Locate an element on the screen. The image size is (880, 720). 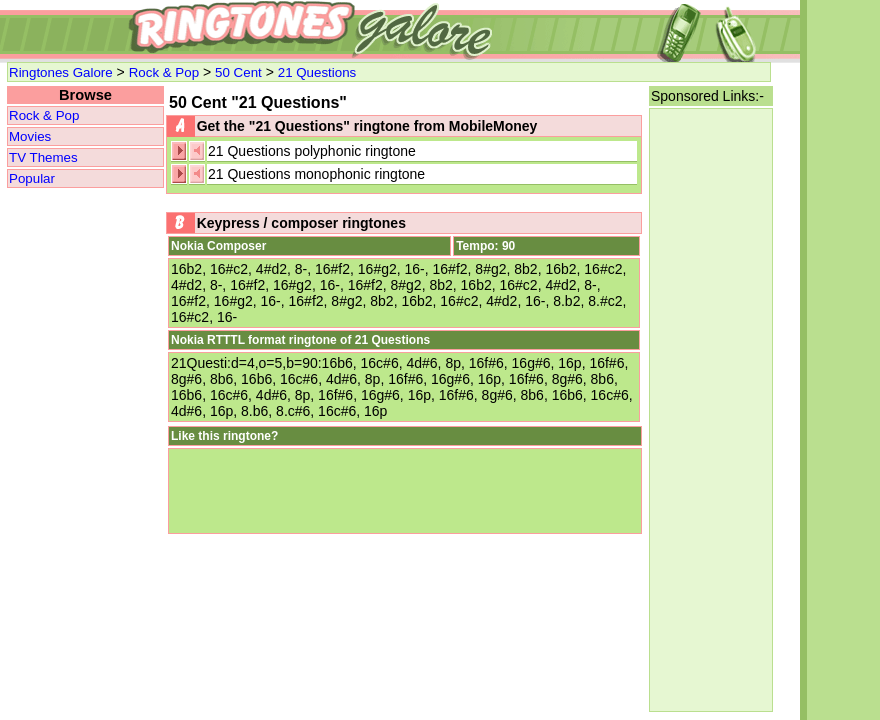
50 Cent is located at coordinates (238, 72).